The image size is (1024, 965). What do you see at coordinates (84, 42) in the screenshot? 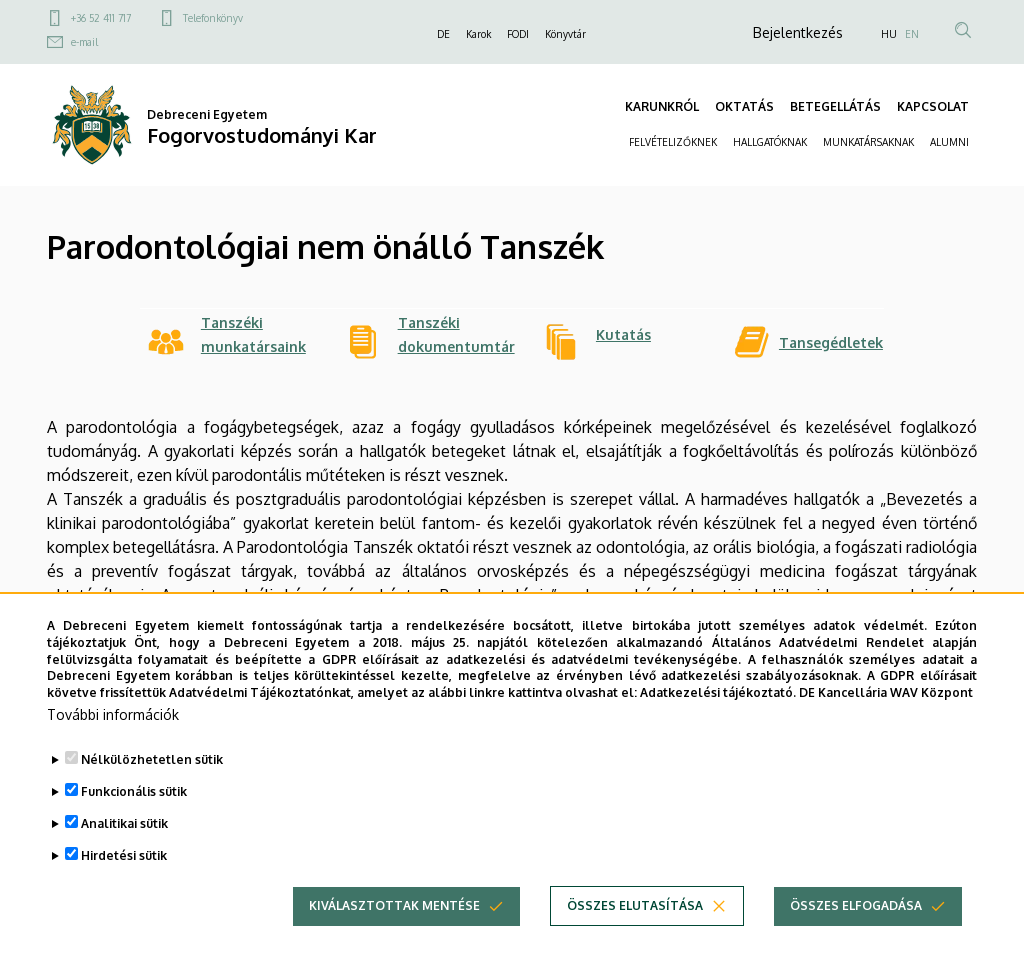
I see `e-mail` at bounding box center [84, 42].